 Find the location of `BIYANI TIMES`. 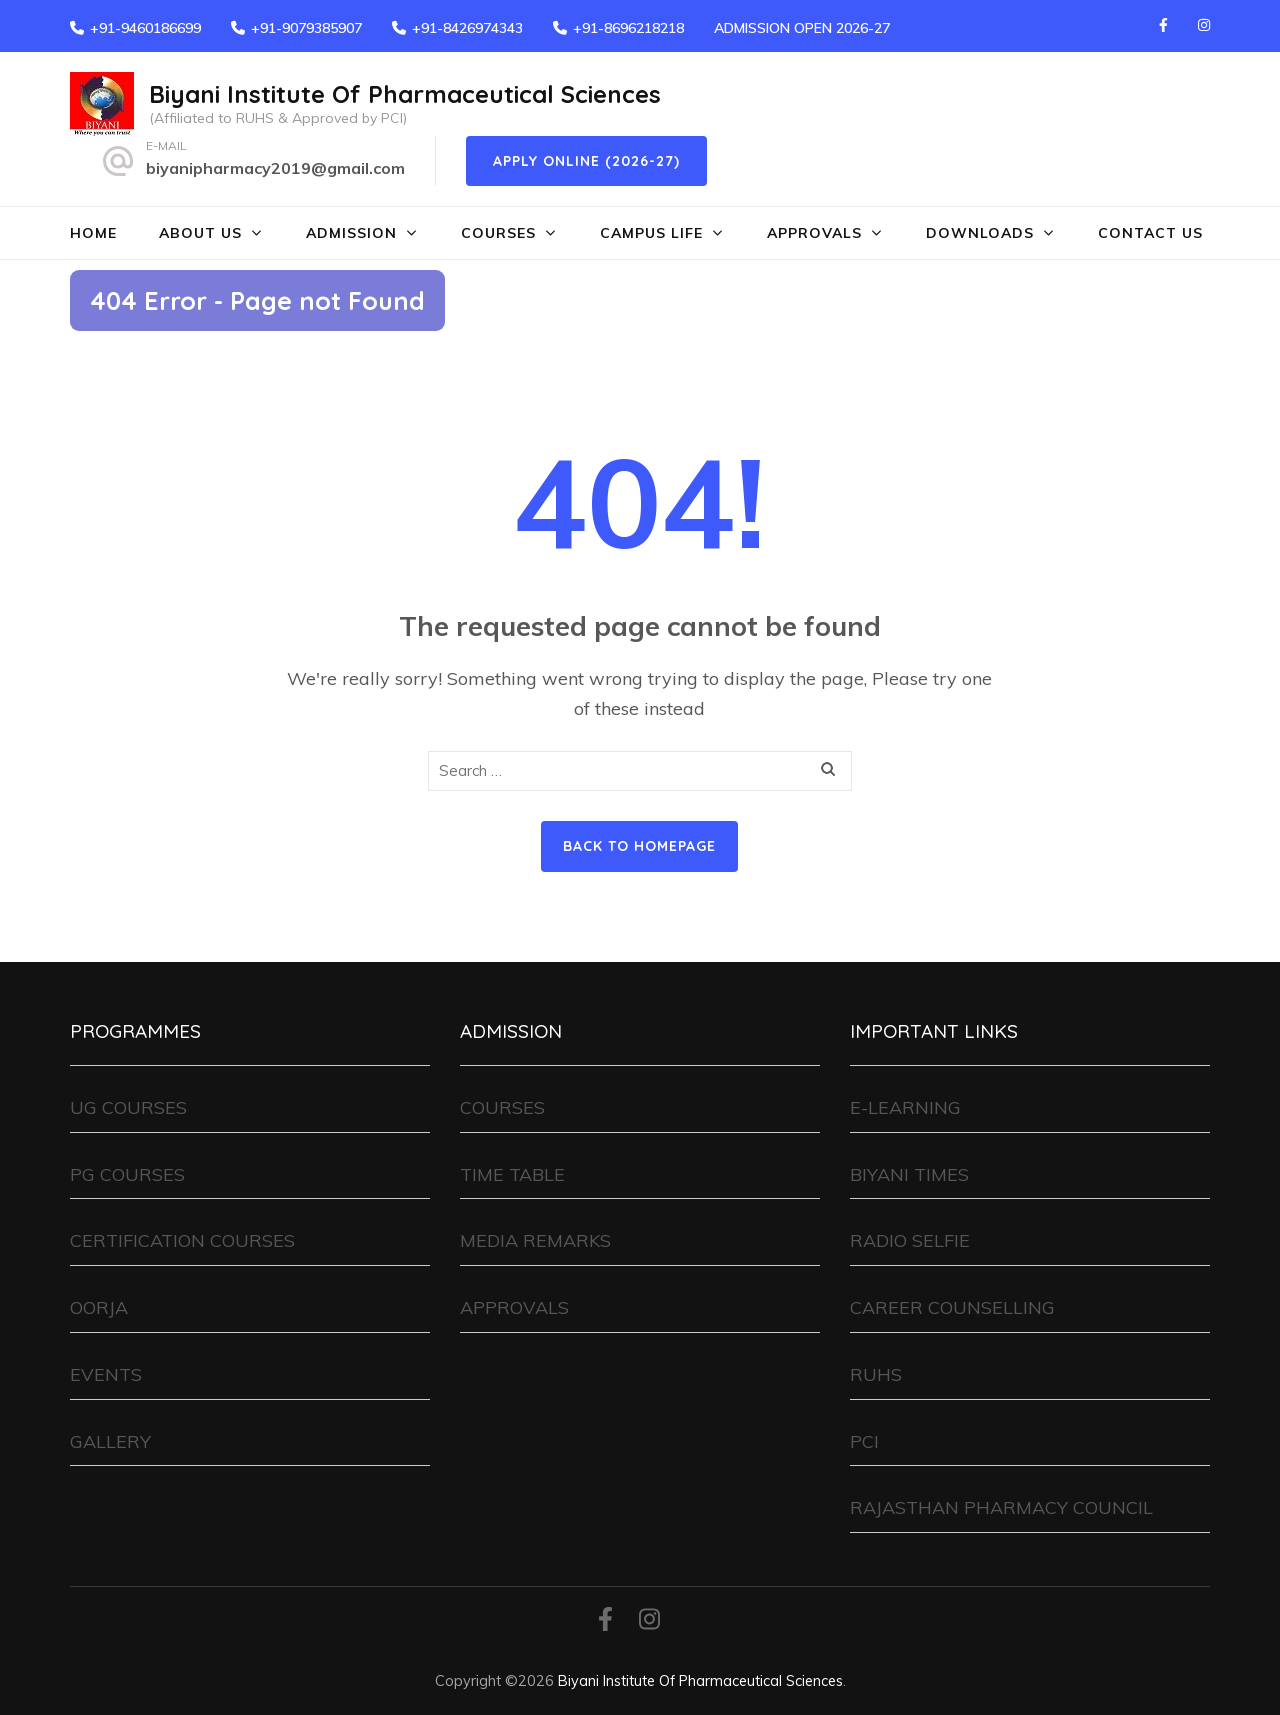

BIYANI TIMES is located at coordinates (909, 1174).